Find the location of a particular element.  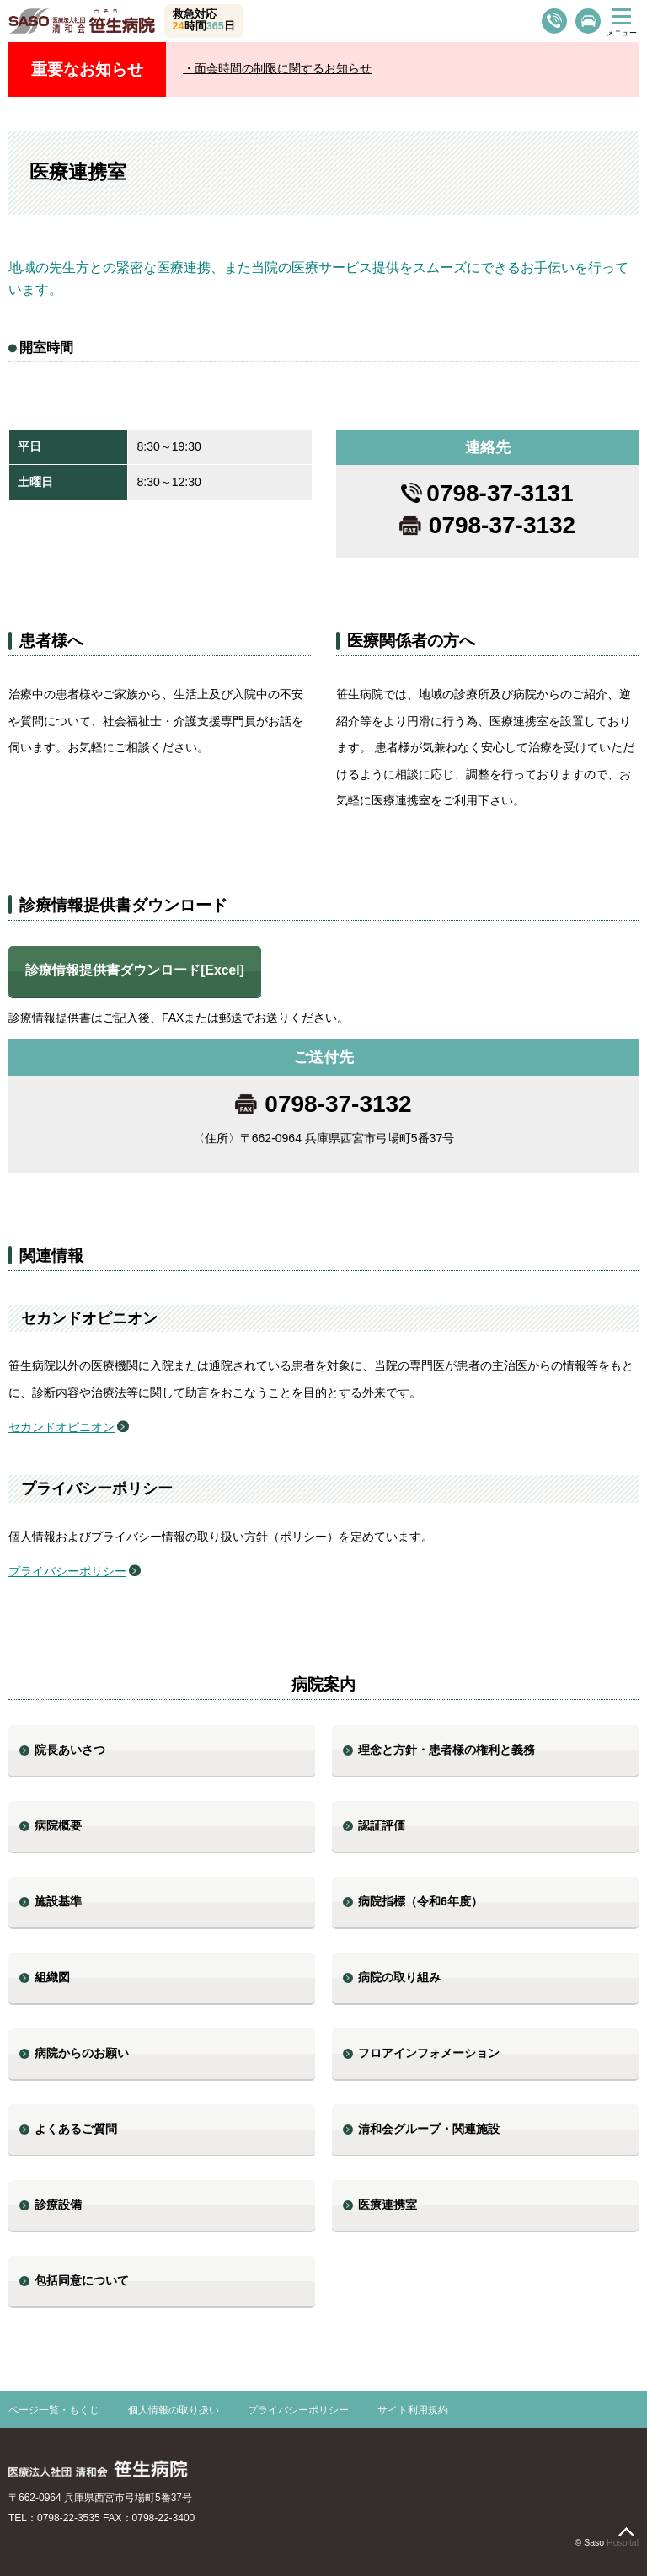

病院指標（令和6年度） is located at coordinates (420, 1901).